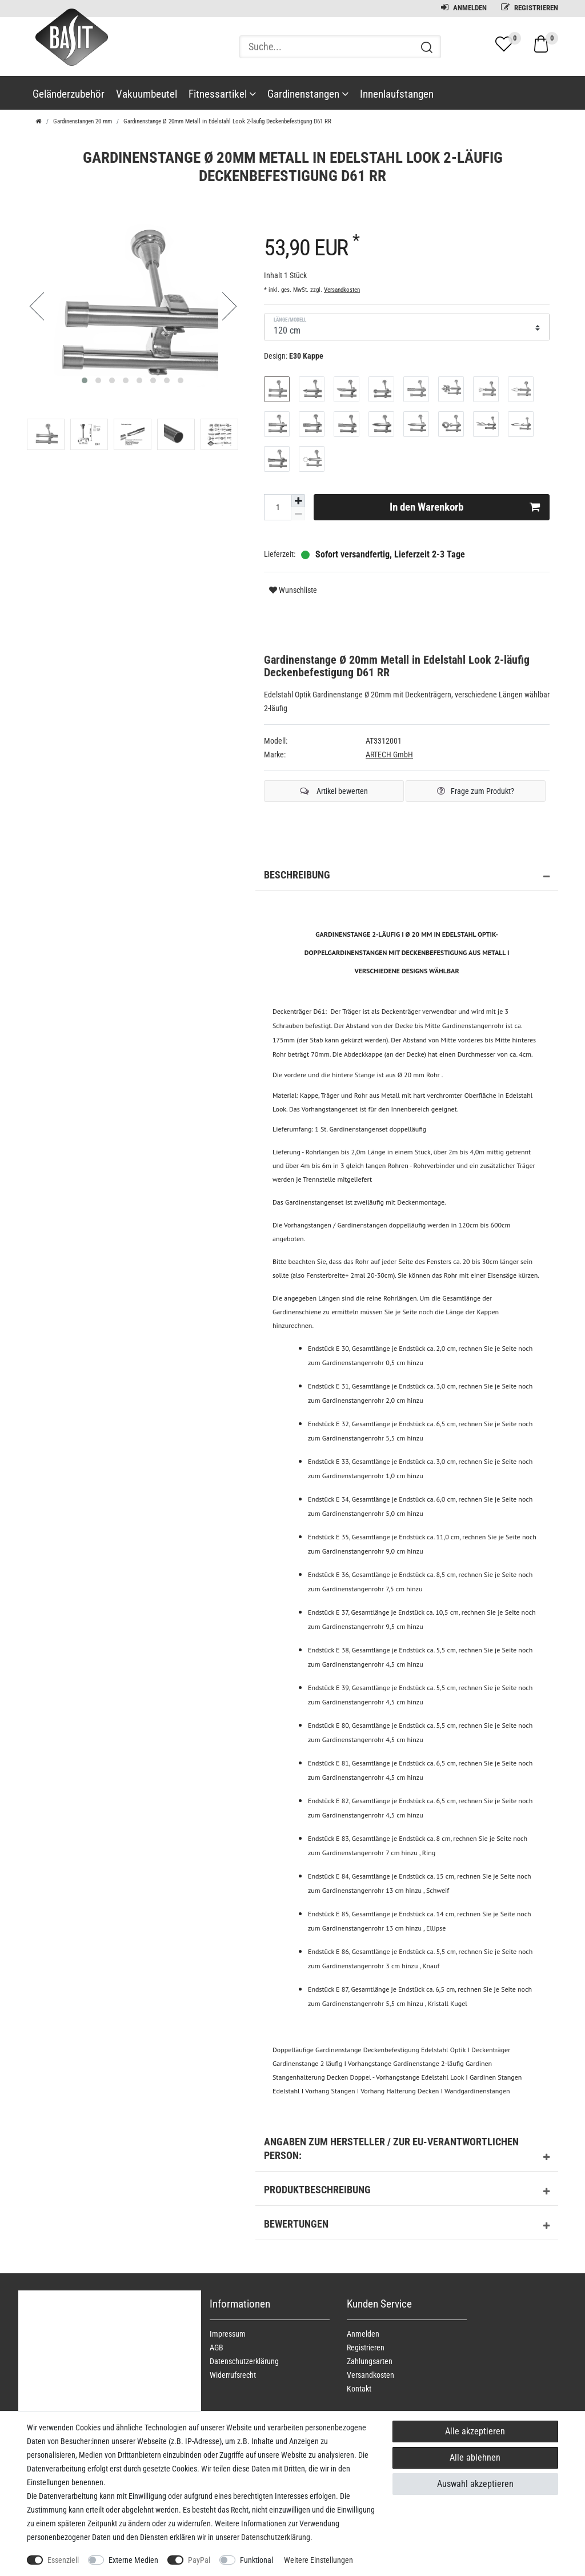  I want to click on Alle akzeptieren, so click(475, 2431).